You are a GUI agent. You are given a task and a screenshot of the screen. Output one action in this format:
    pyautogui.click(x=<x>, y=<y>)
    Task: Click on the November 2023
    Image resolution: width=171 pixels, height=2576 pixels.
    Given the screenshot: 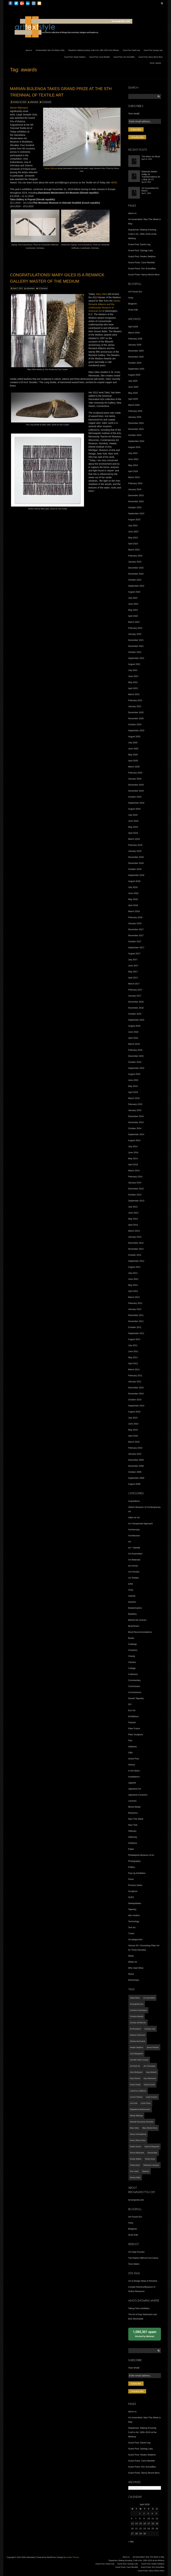 What is the action you would take?
    pyautogui.click(x=136, y=501)
    